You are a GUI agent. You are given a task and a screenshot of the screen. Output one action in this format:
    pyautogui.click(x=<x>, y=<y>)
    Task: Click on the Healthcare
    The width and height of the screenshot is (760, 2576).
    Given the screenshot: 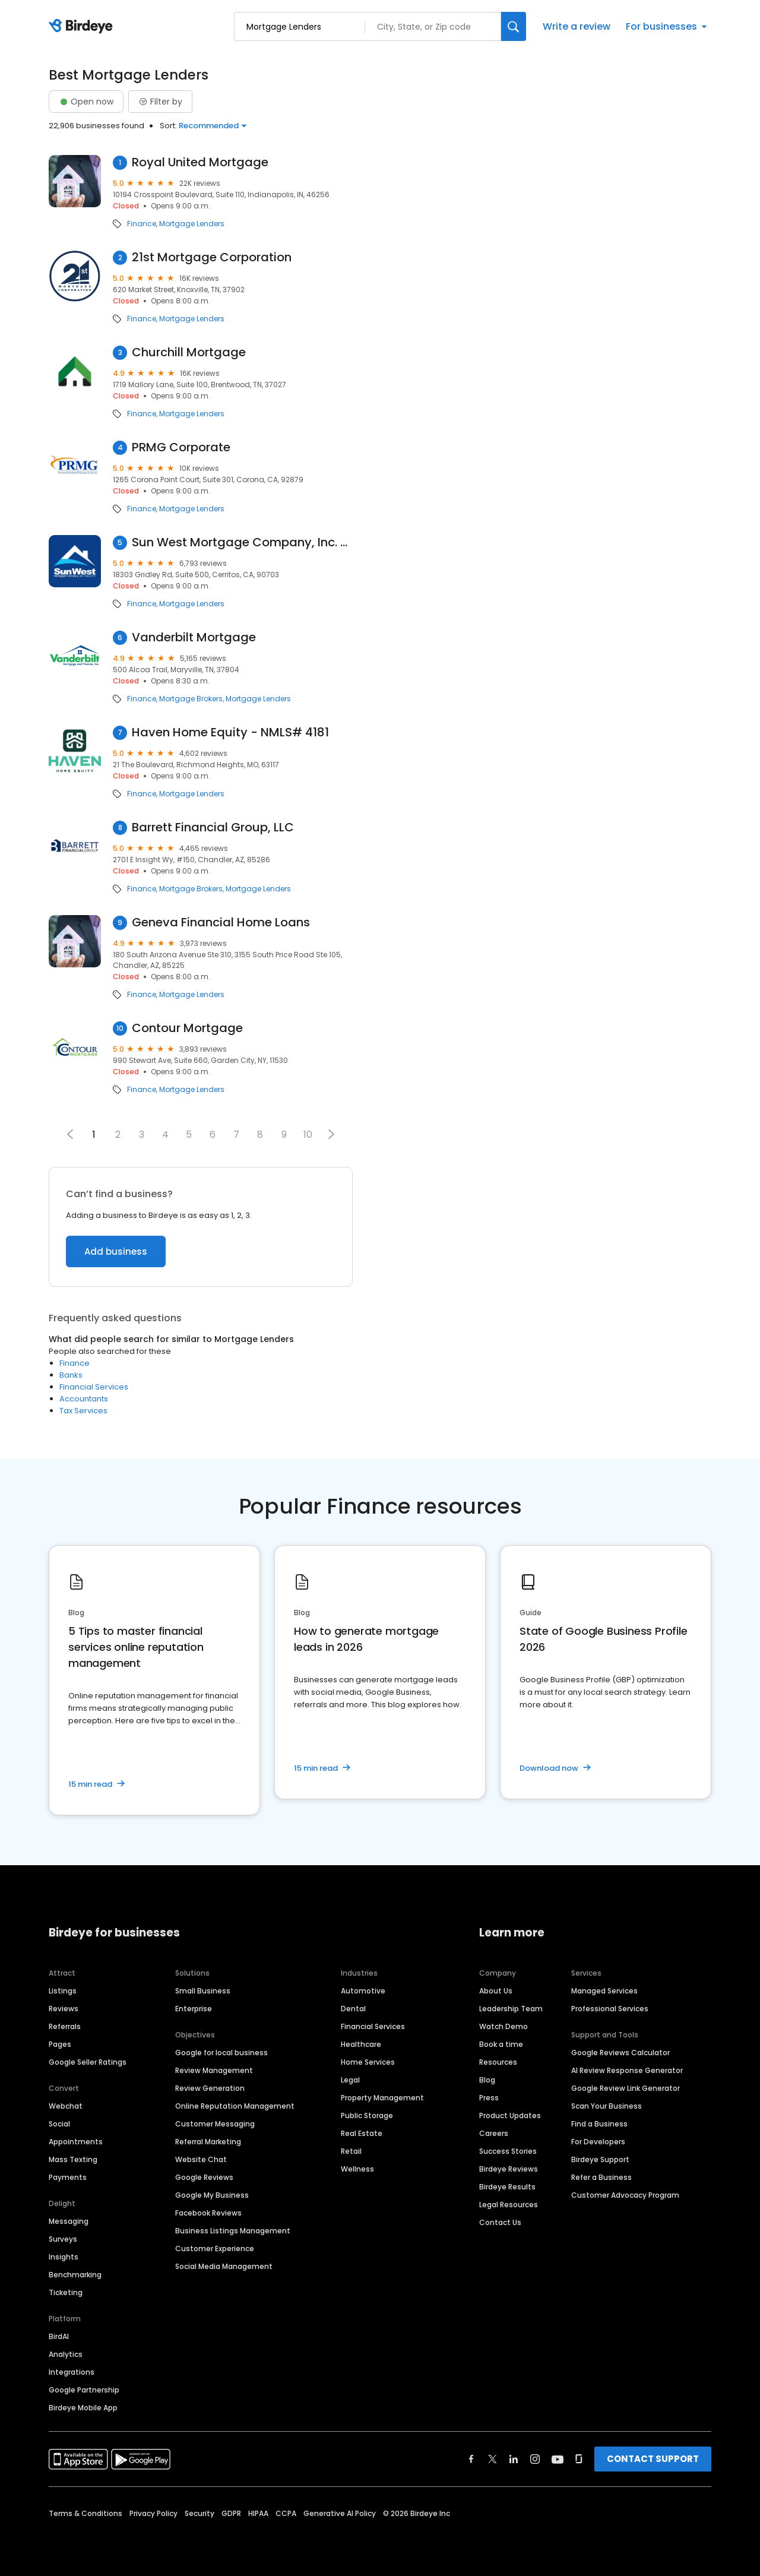 What is the action you would take?
    pyautogui.click(x=361, y=2044)
    